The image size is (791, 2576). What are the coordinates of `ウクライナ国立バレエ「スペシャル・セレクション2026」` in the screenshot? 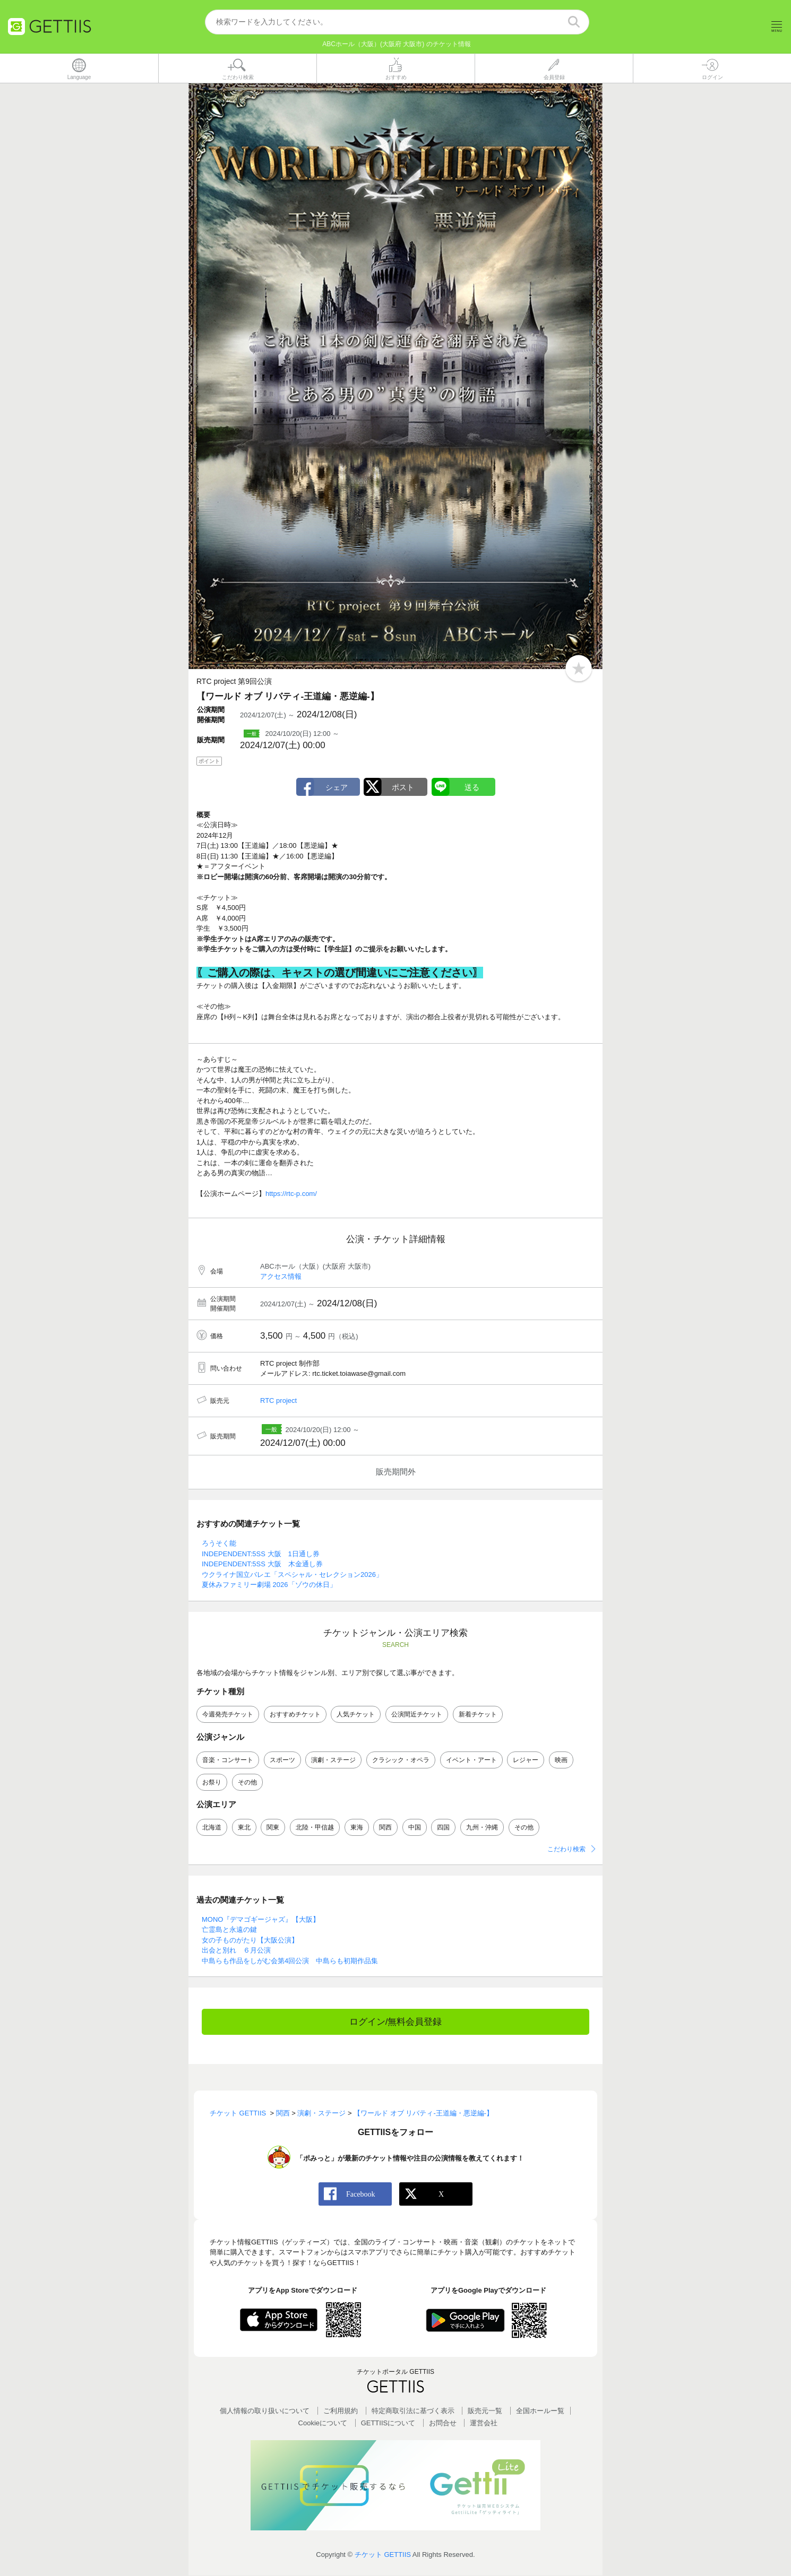 It's located at (292, 1574).